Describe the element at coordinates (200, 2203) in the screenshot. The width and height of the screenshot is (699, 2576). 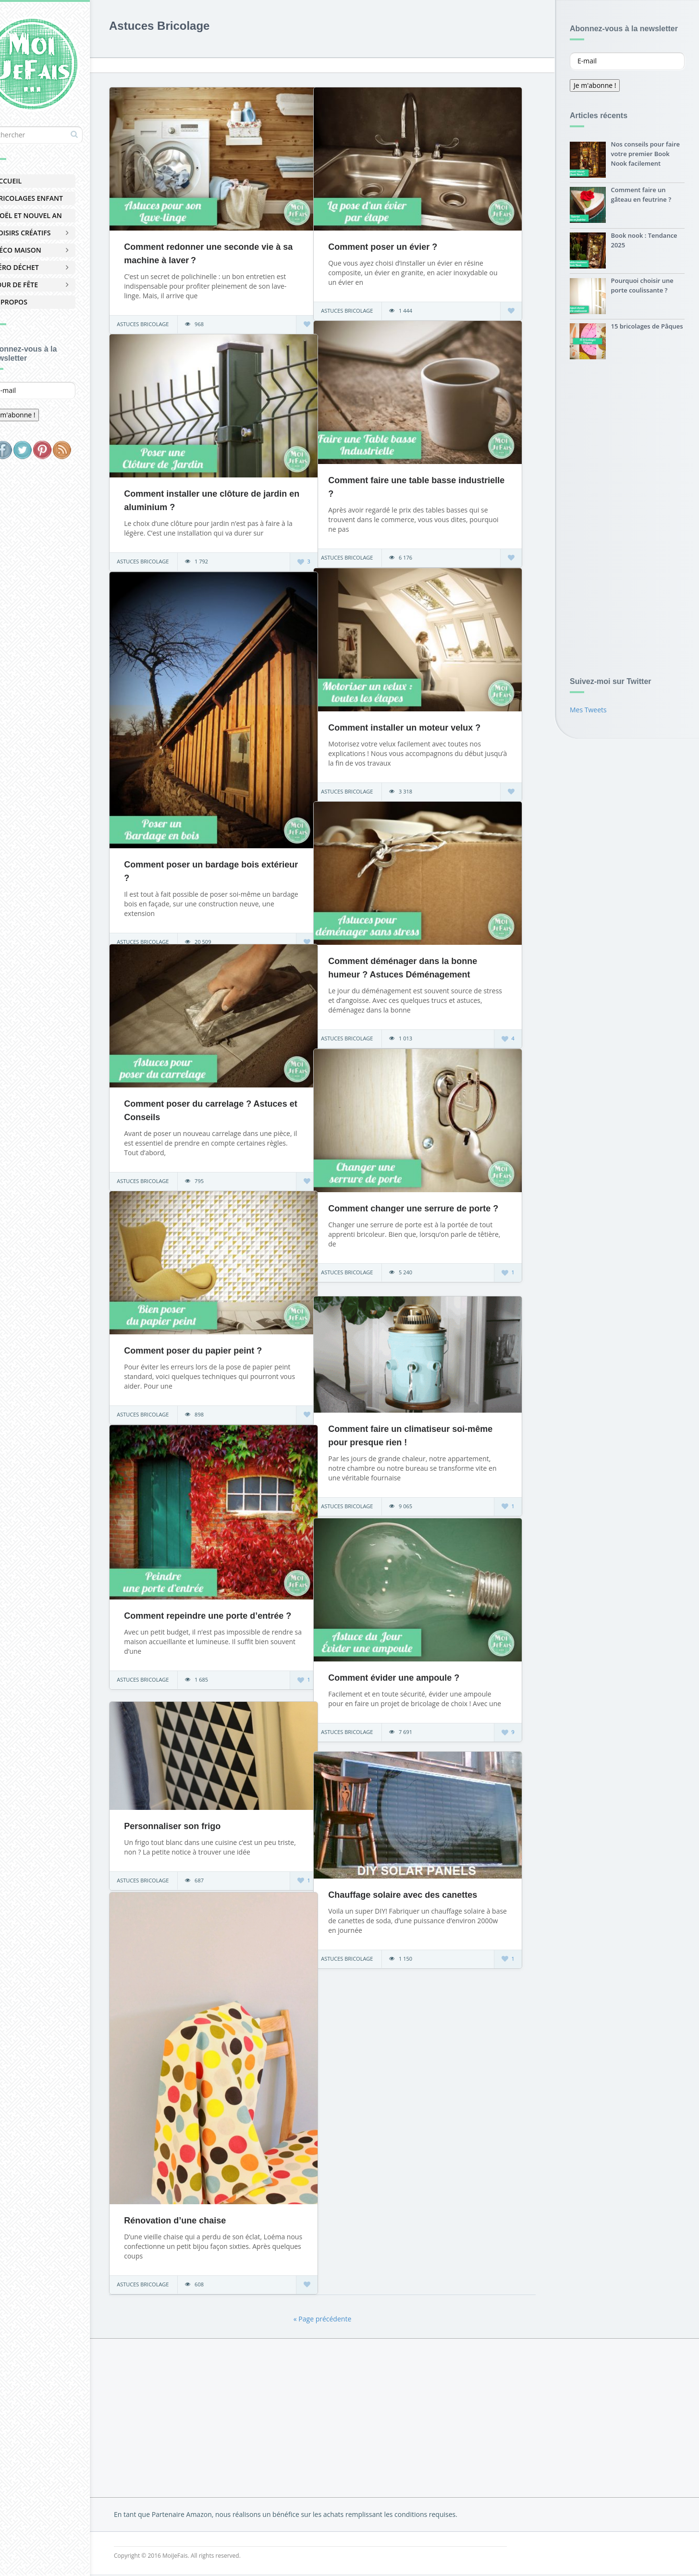
I see `Rénovation d’une chaise` at that location.